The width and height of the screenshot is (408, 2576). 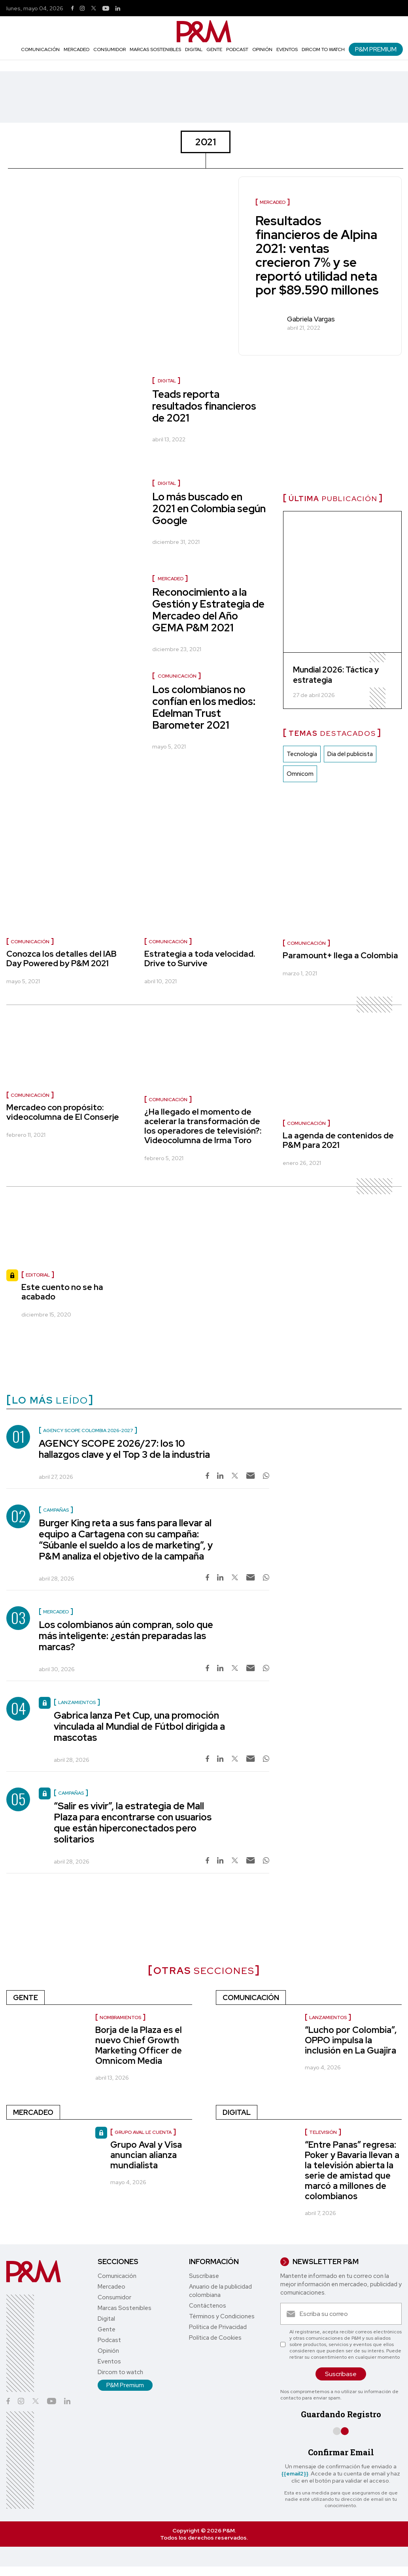 What do you see at coordinates (262, 49) in the screenshot?
I see `Opinión` at bounding box center [262, 49].